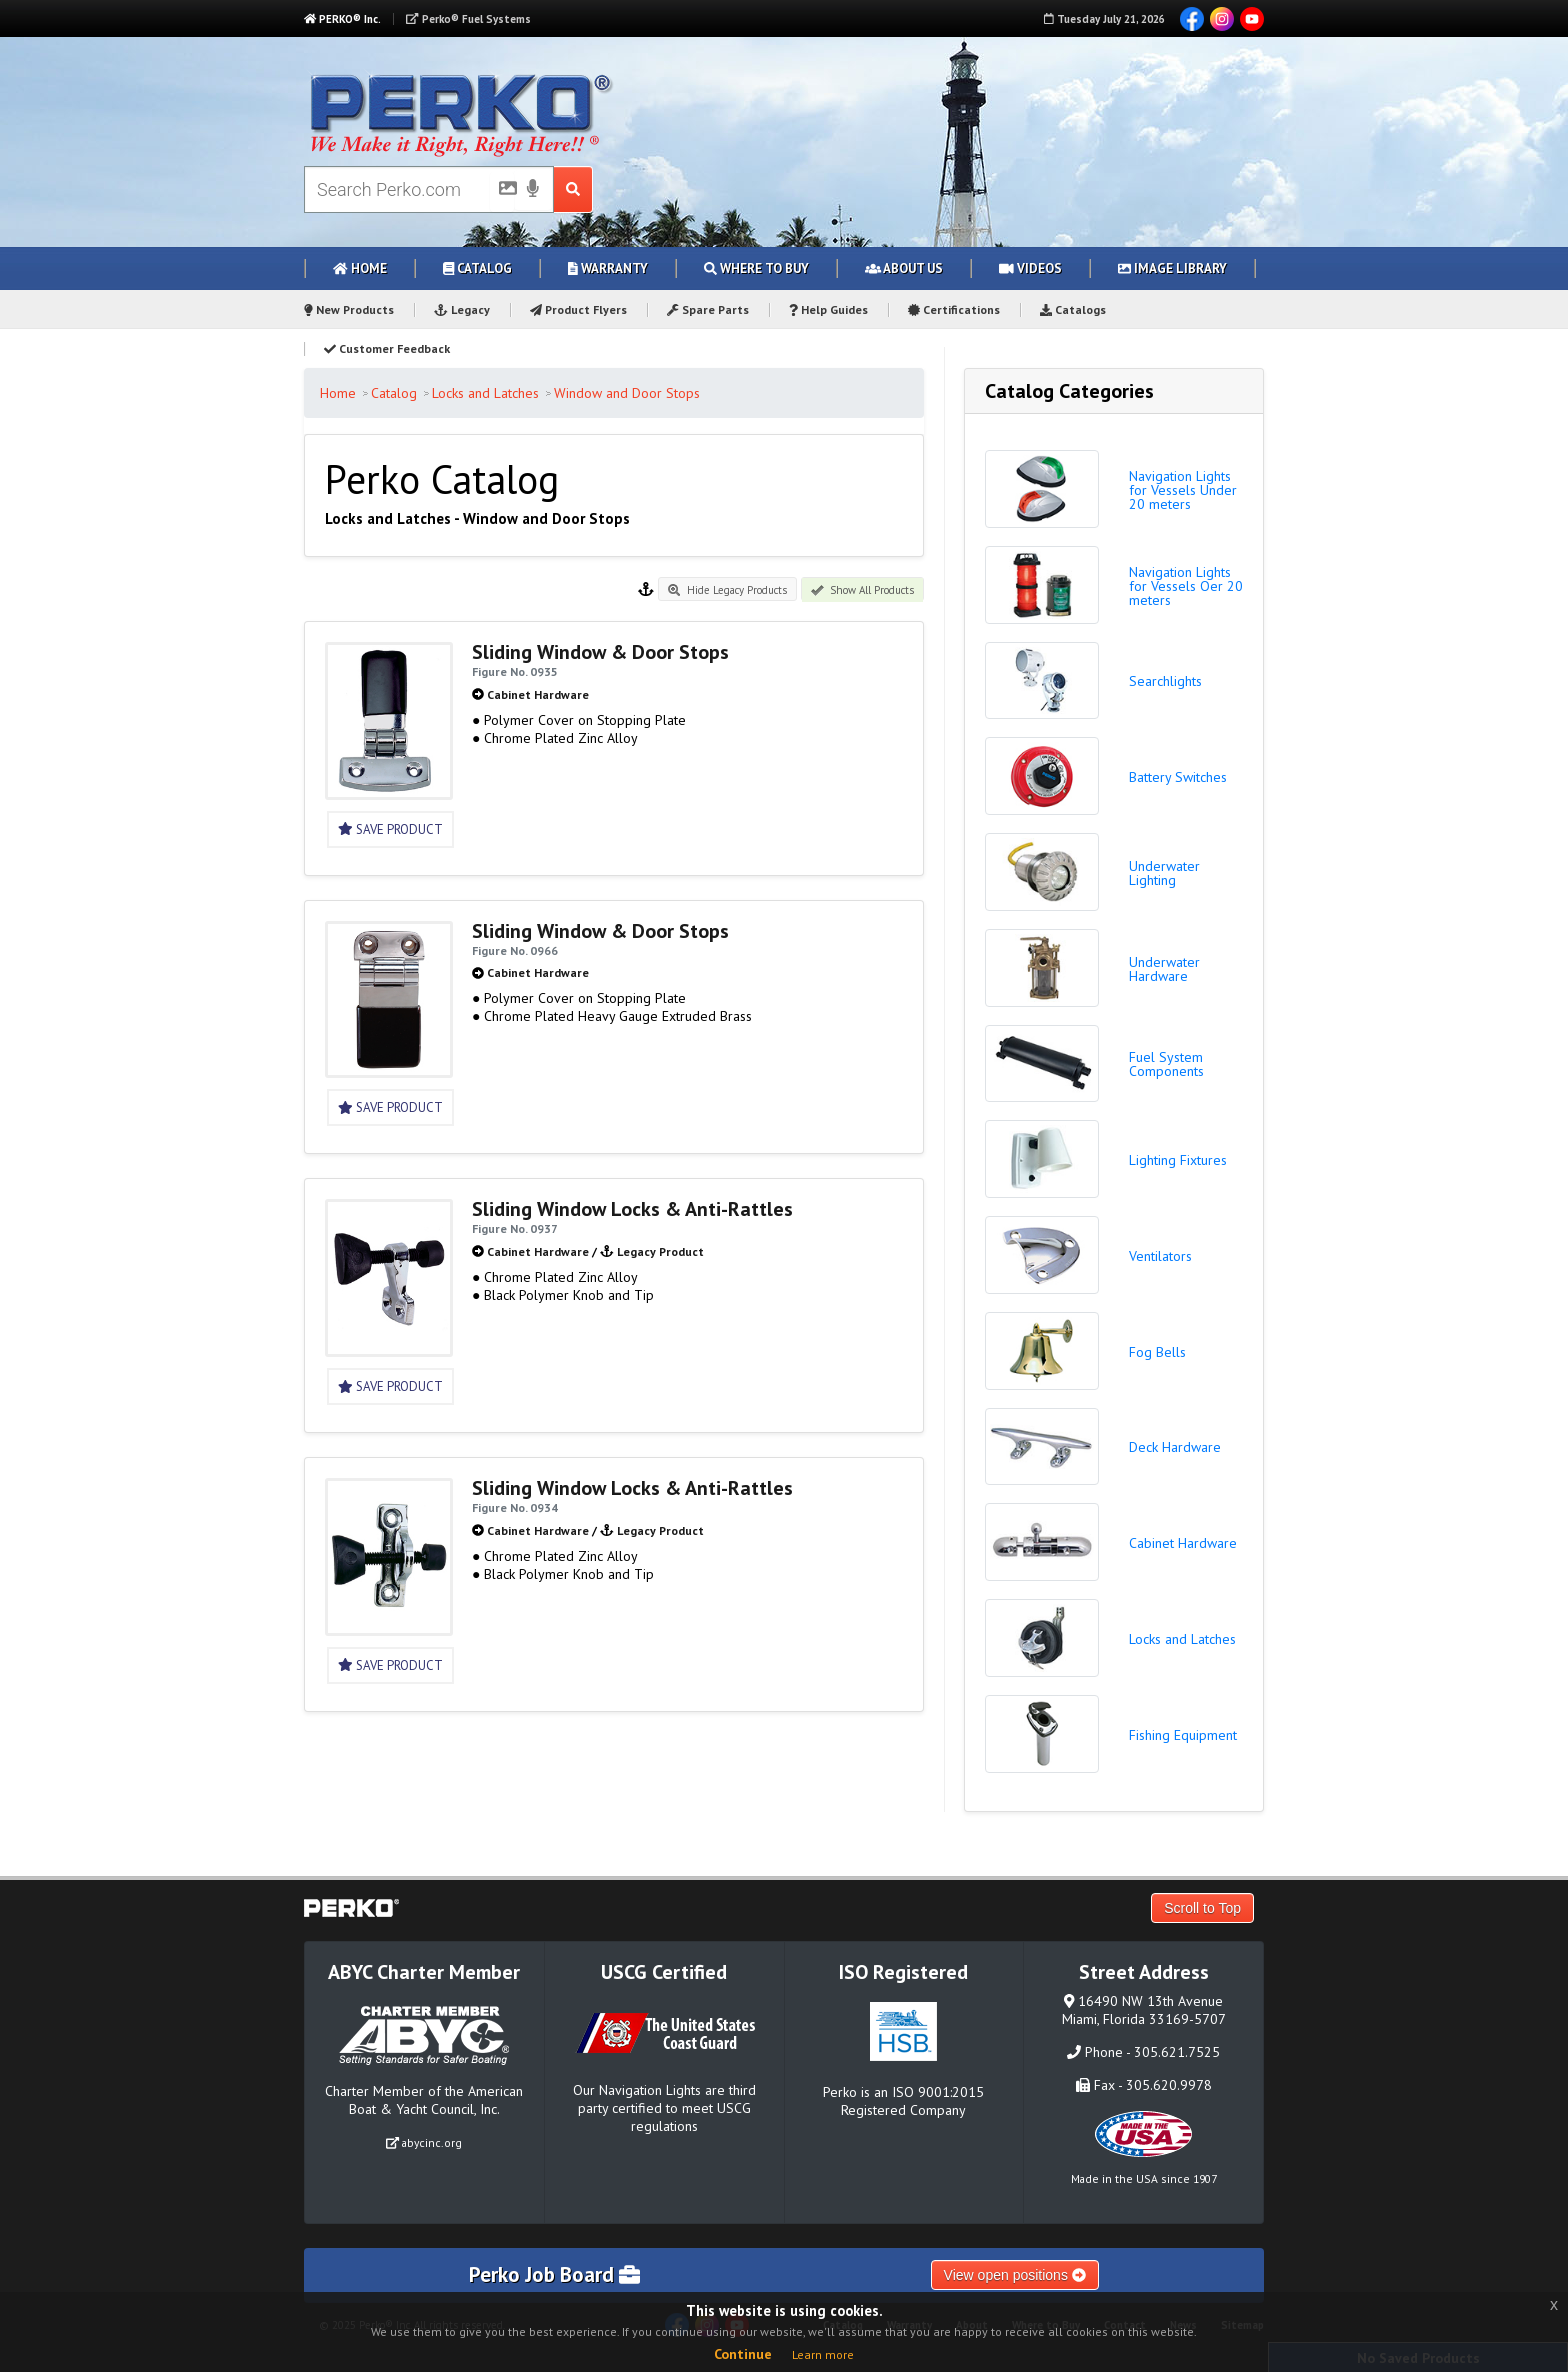 Image resolution: width=1568 pixels, height=2372 pixels. Describe the element at coordinates (477, 268) in the screenshot. I see `Catalog` at that location.